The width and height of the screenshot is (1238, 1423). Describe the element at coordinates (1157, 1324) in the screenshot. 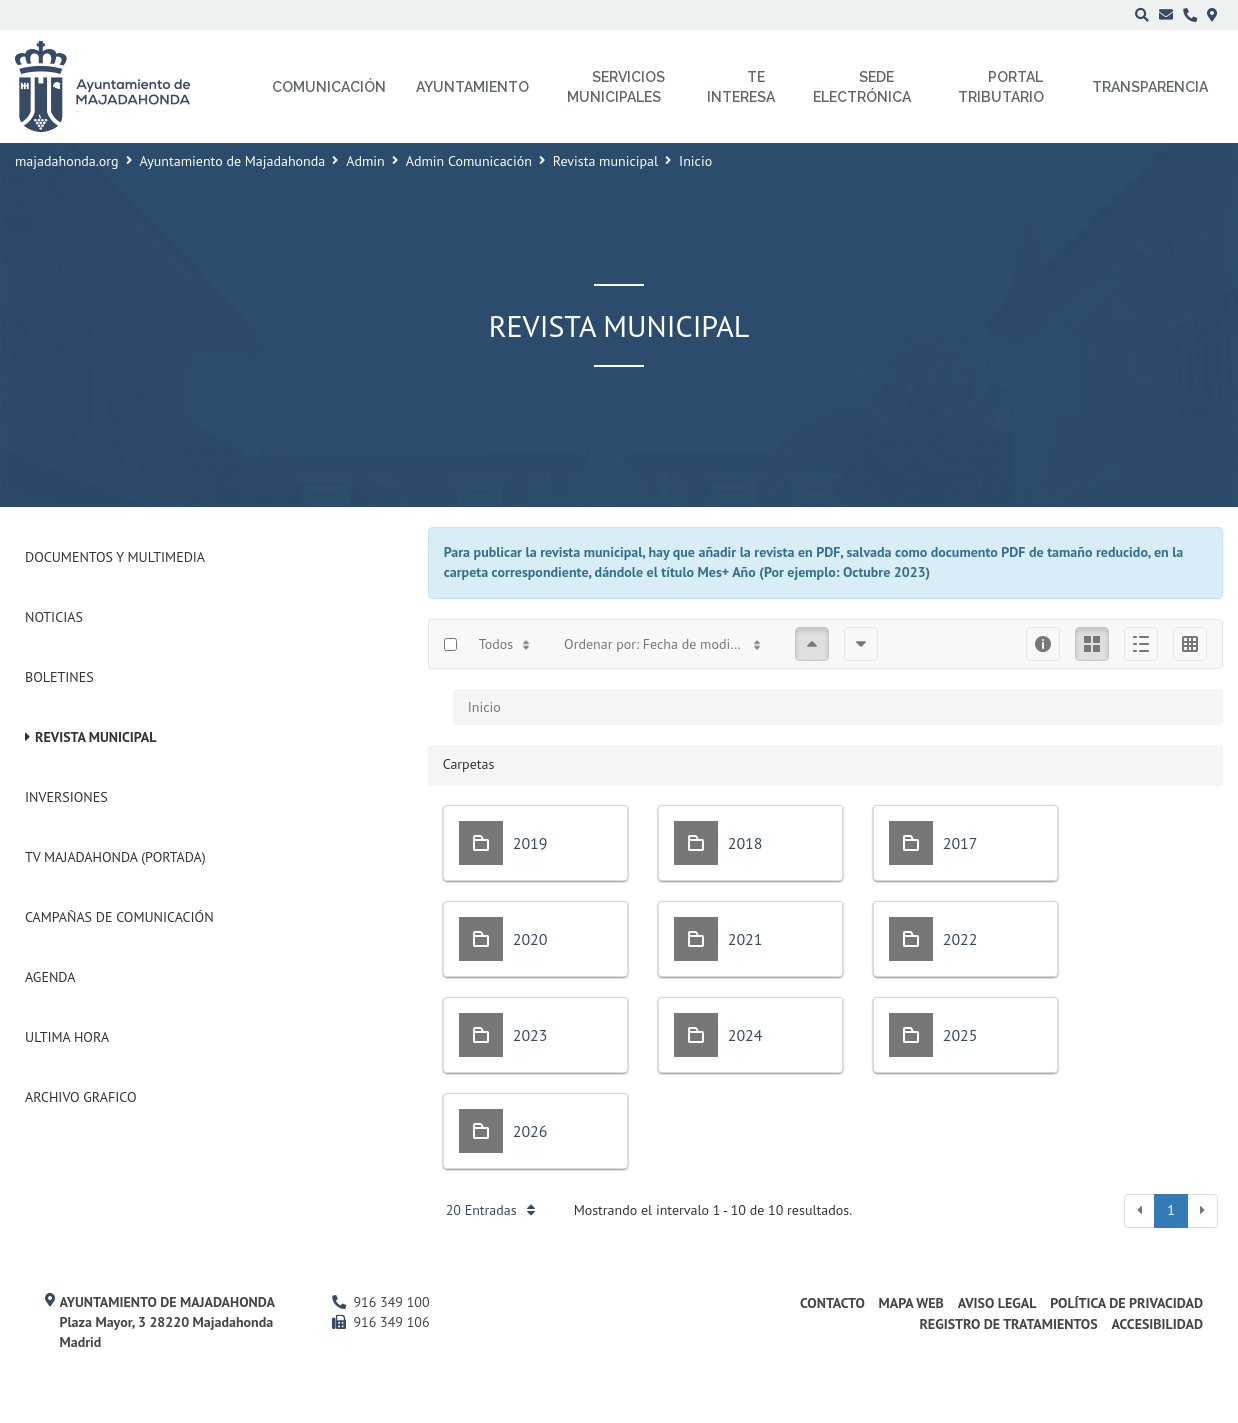

I see `Accesibilidad` at that location.